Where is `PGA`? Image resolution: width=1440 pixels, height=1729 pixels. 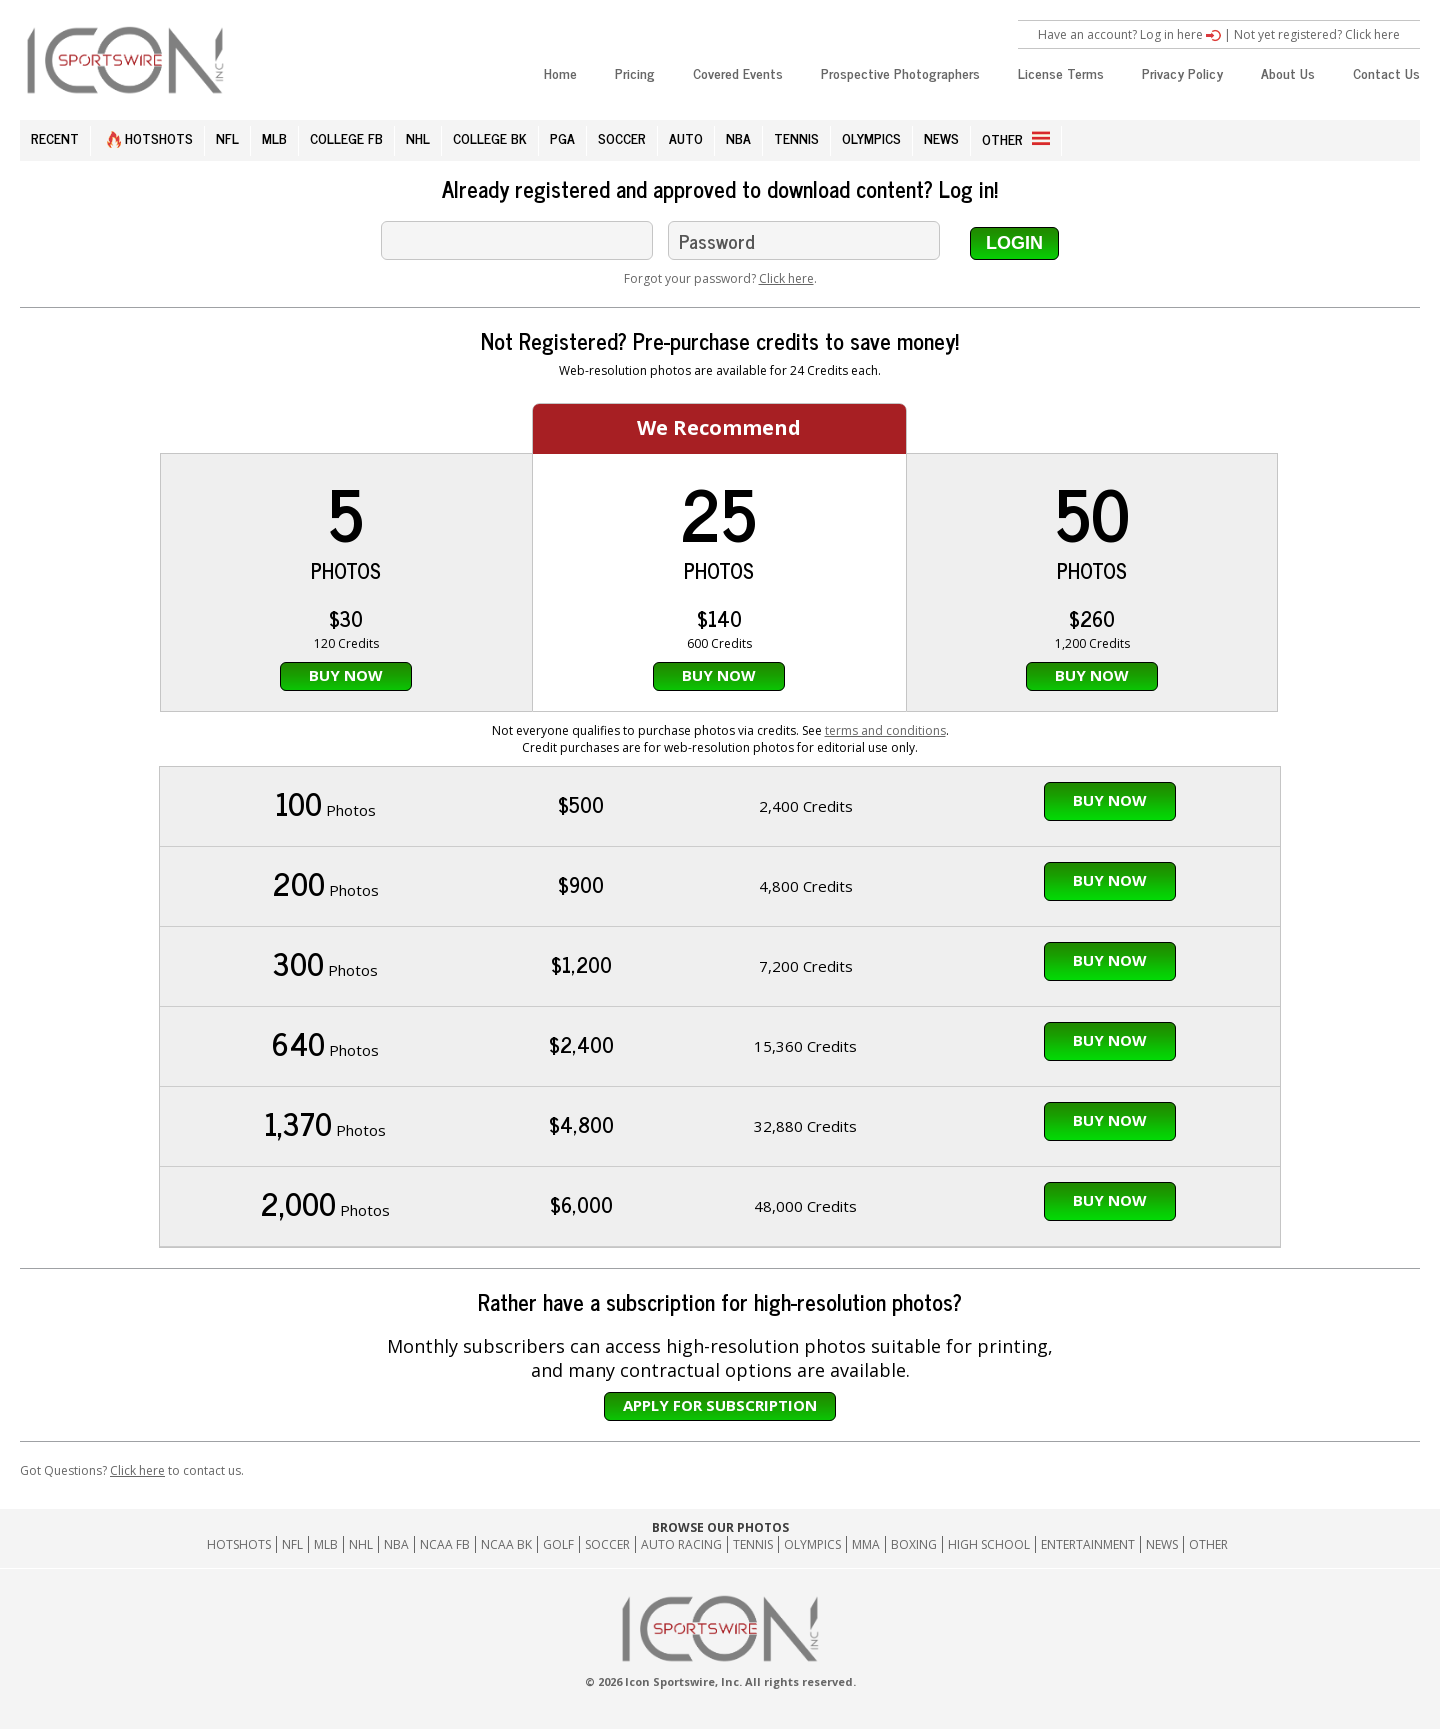
PGA is located at coordinates (562, 137).